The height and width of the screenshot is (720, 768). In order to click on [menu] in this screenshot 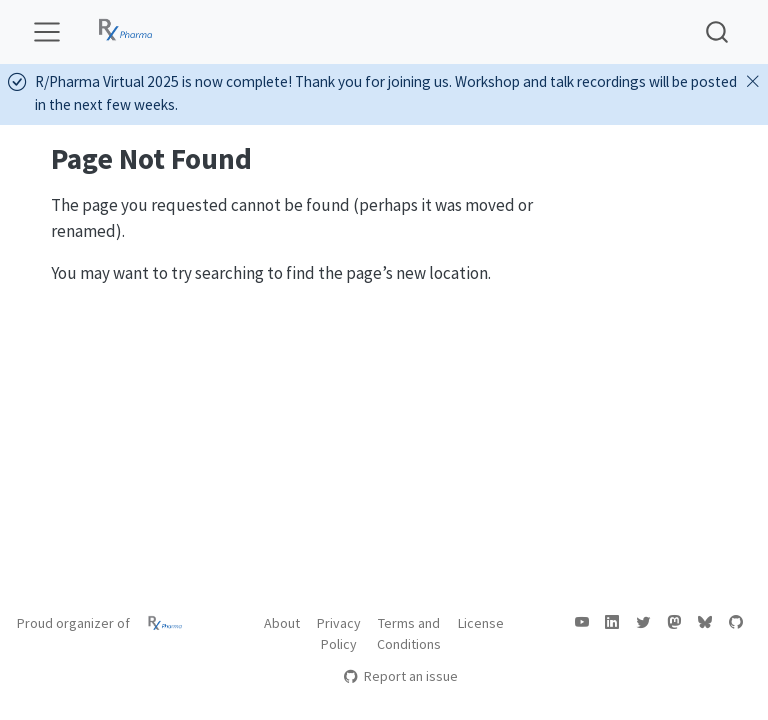, I will do `click(47, 32)`.